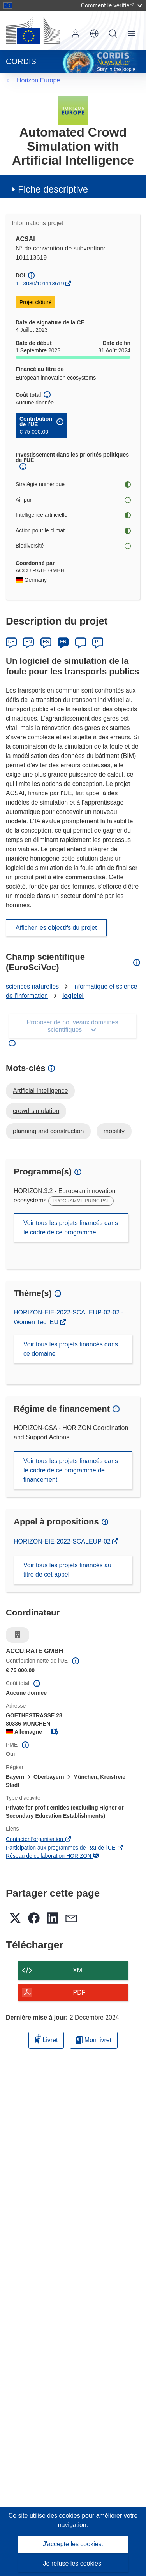 The image size is (146, 2576). I want to click on Je refuse les cookies., so click(73, 2563).